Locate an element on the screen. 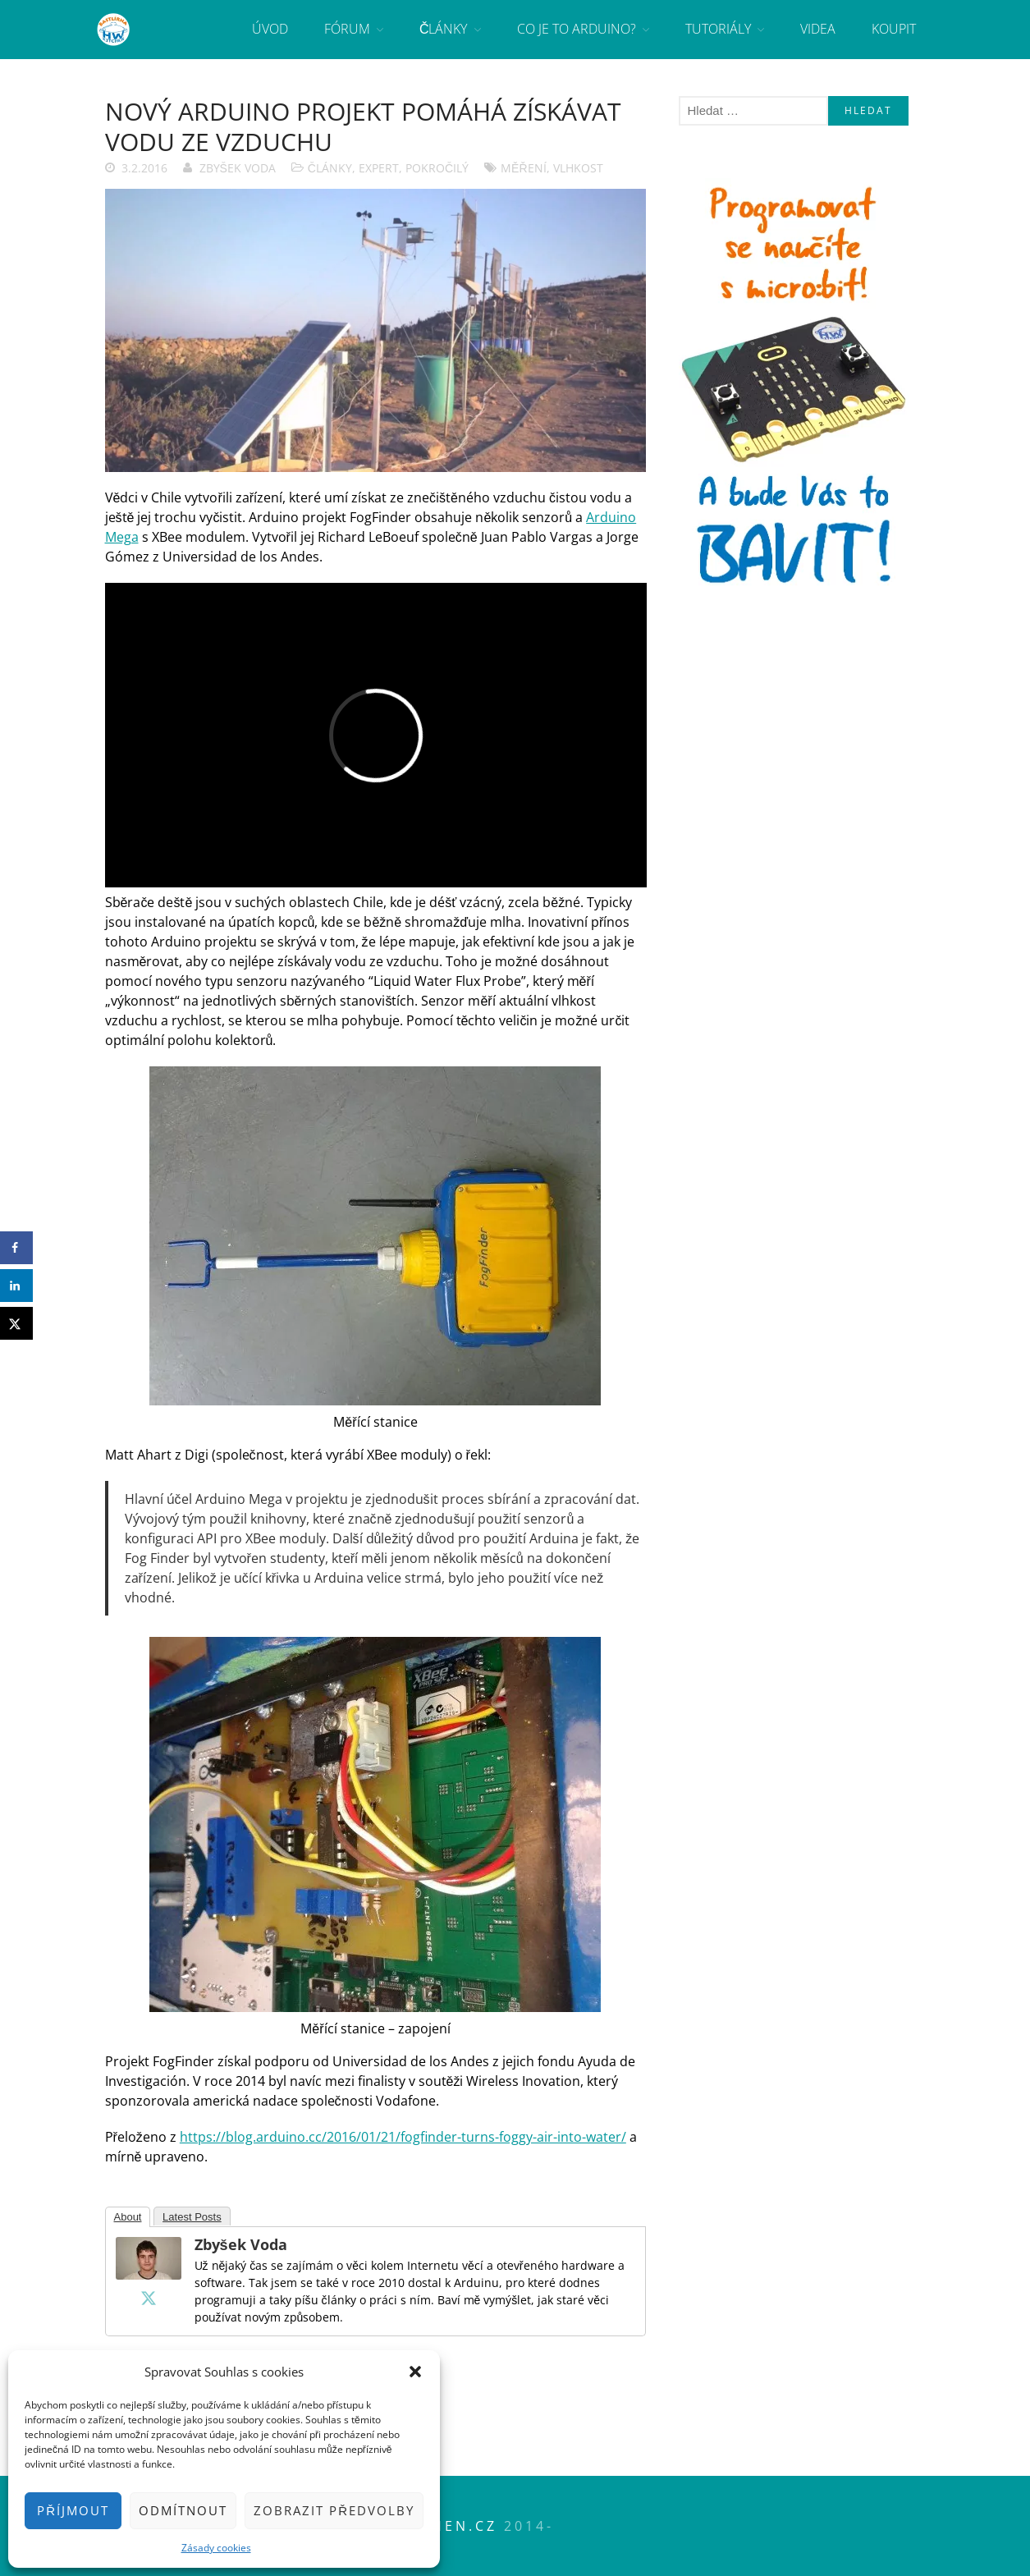  Odmítnout is located at coordinates (183, 2510).